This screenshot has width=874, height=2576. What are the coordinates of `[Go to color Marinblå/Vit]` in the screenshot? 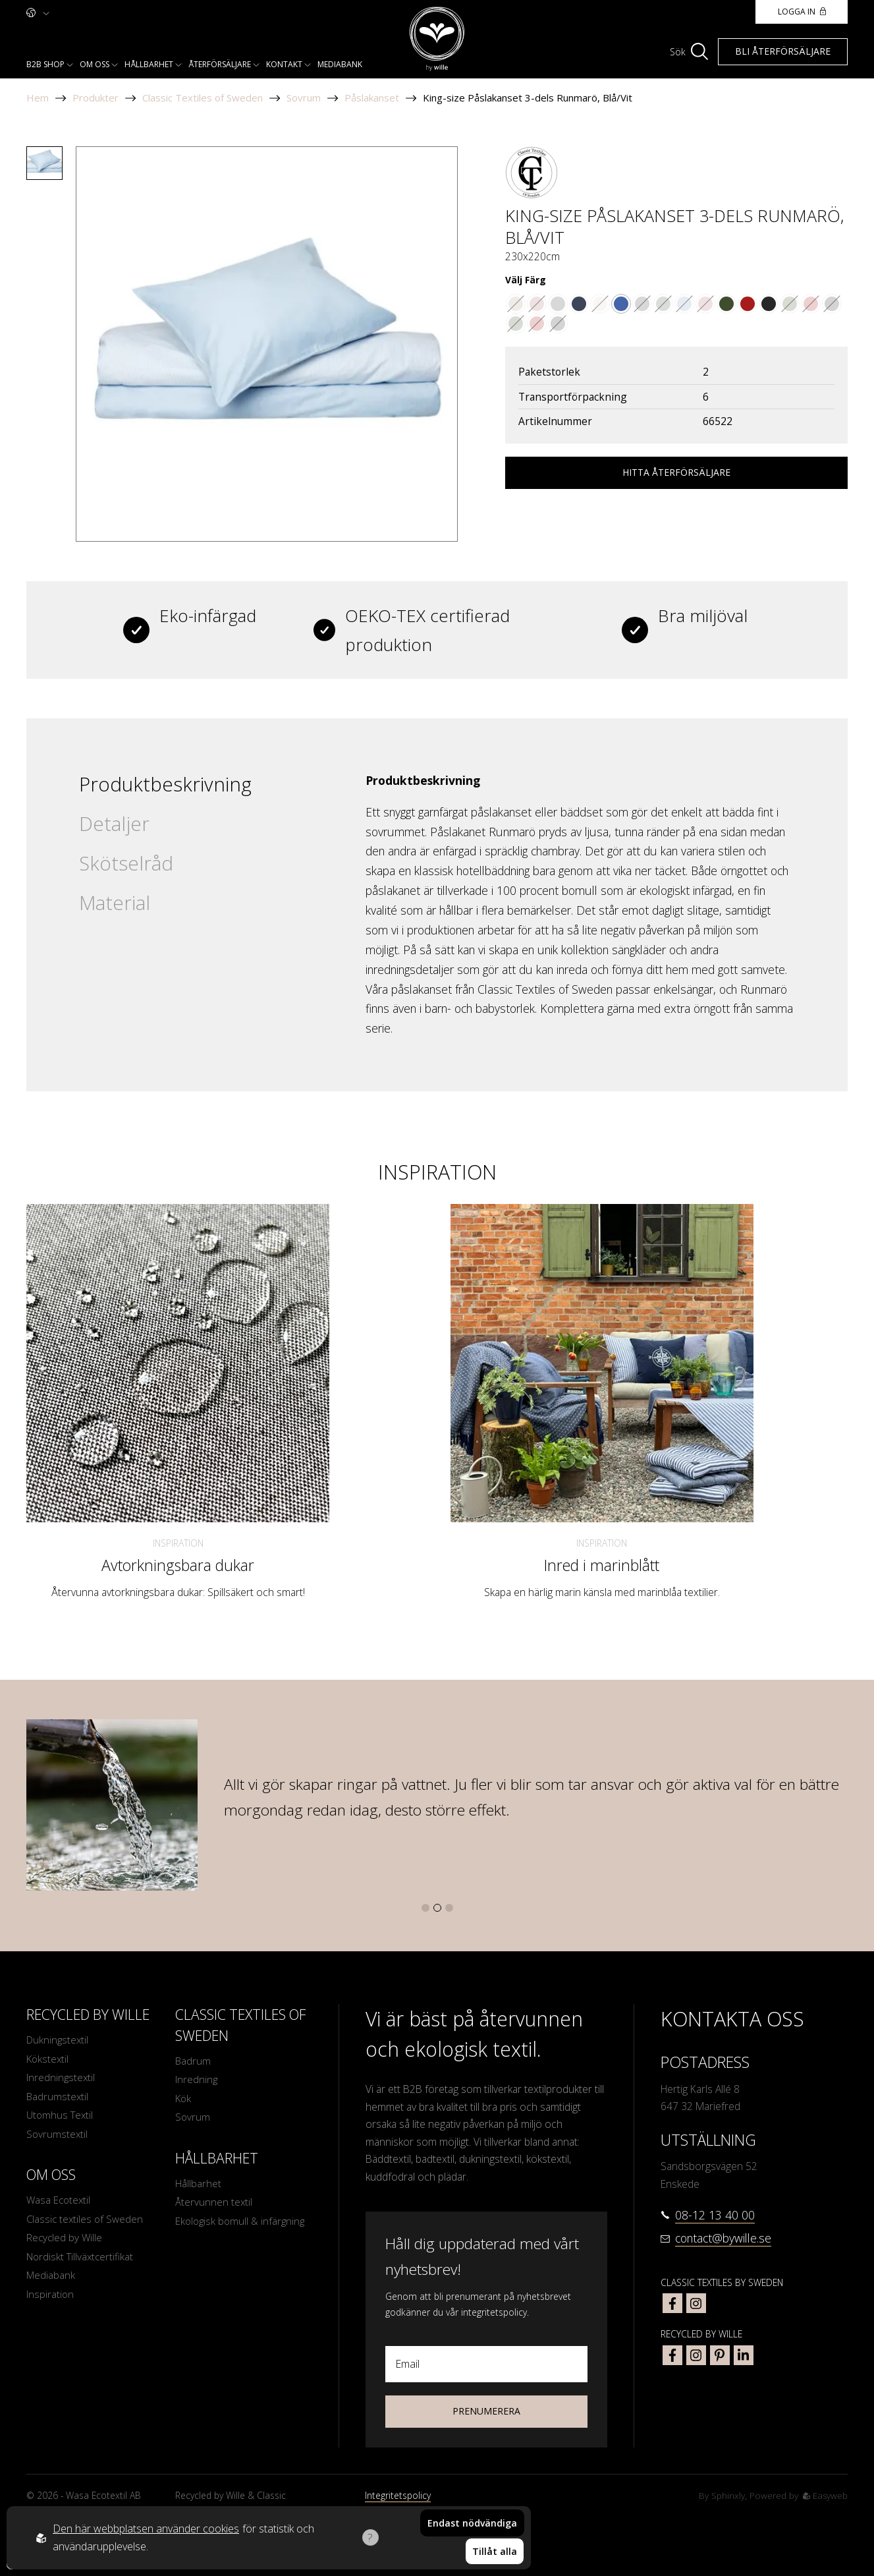 It's located at (578, 304).